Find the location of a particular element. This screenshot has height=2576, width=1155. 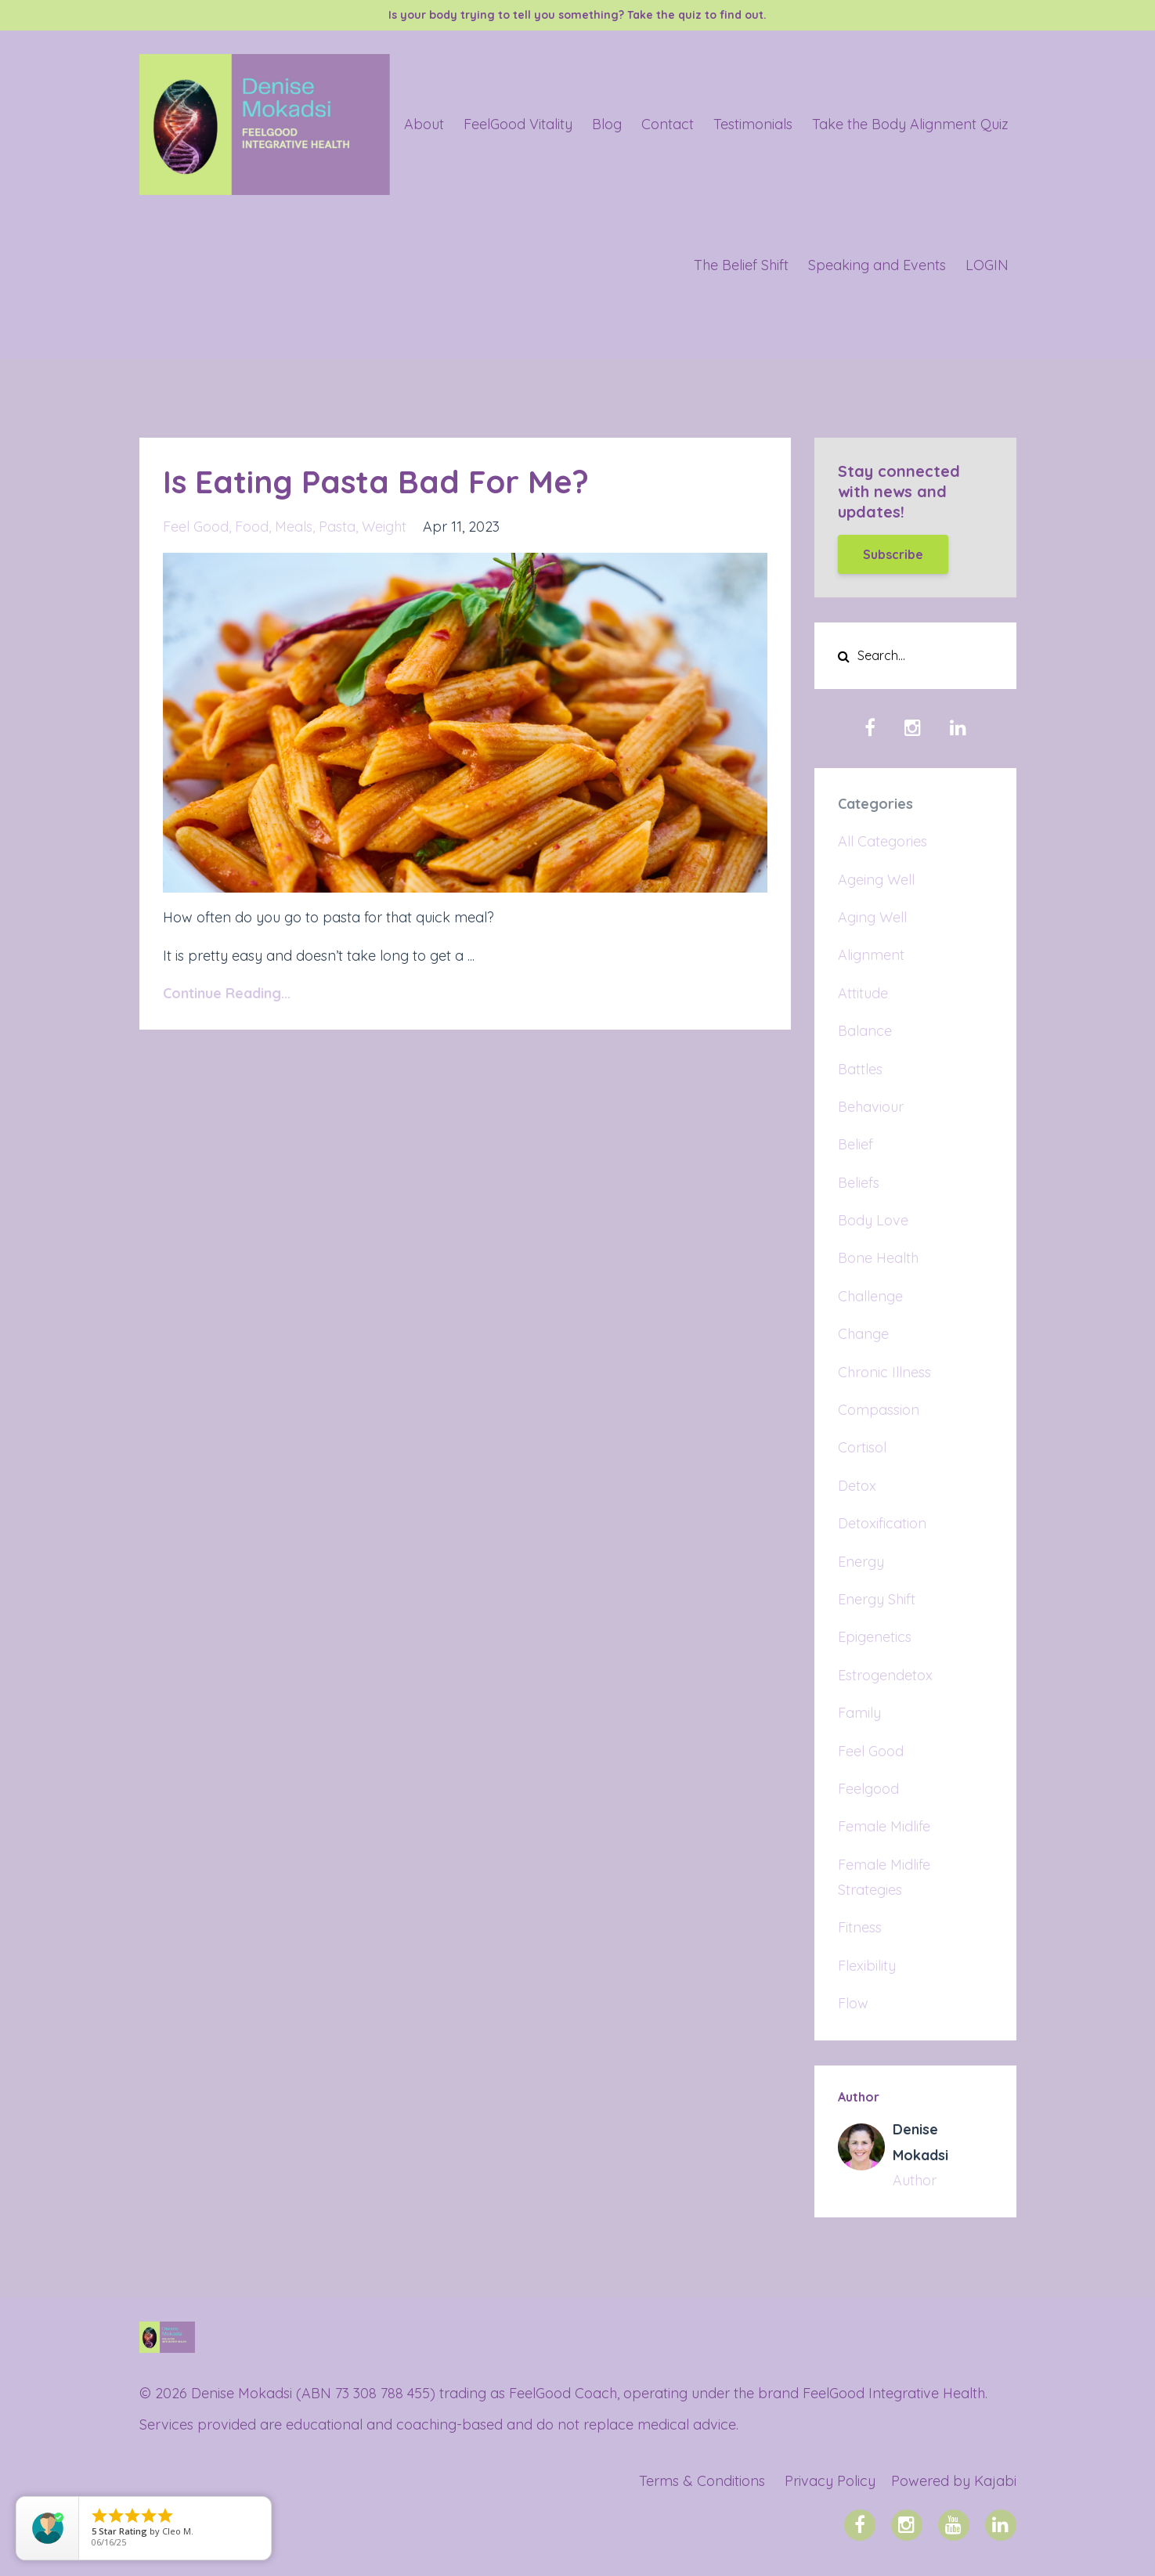

ageing well is located at coordinates (876, 880).